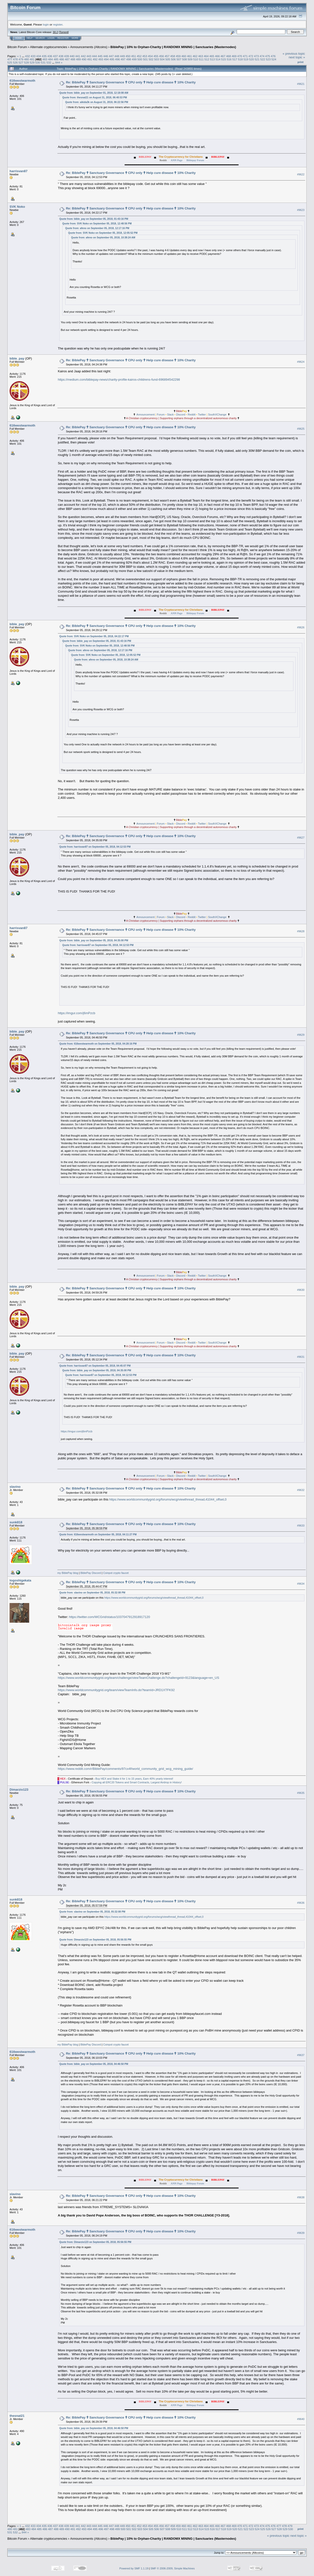  I want to click on 485, so click(56, 59).